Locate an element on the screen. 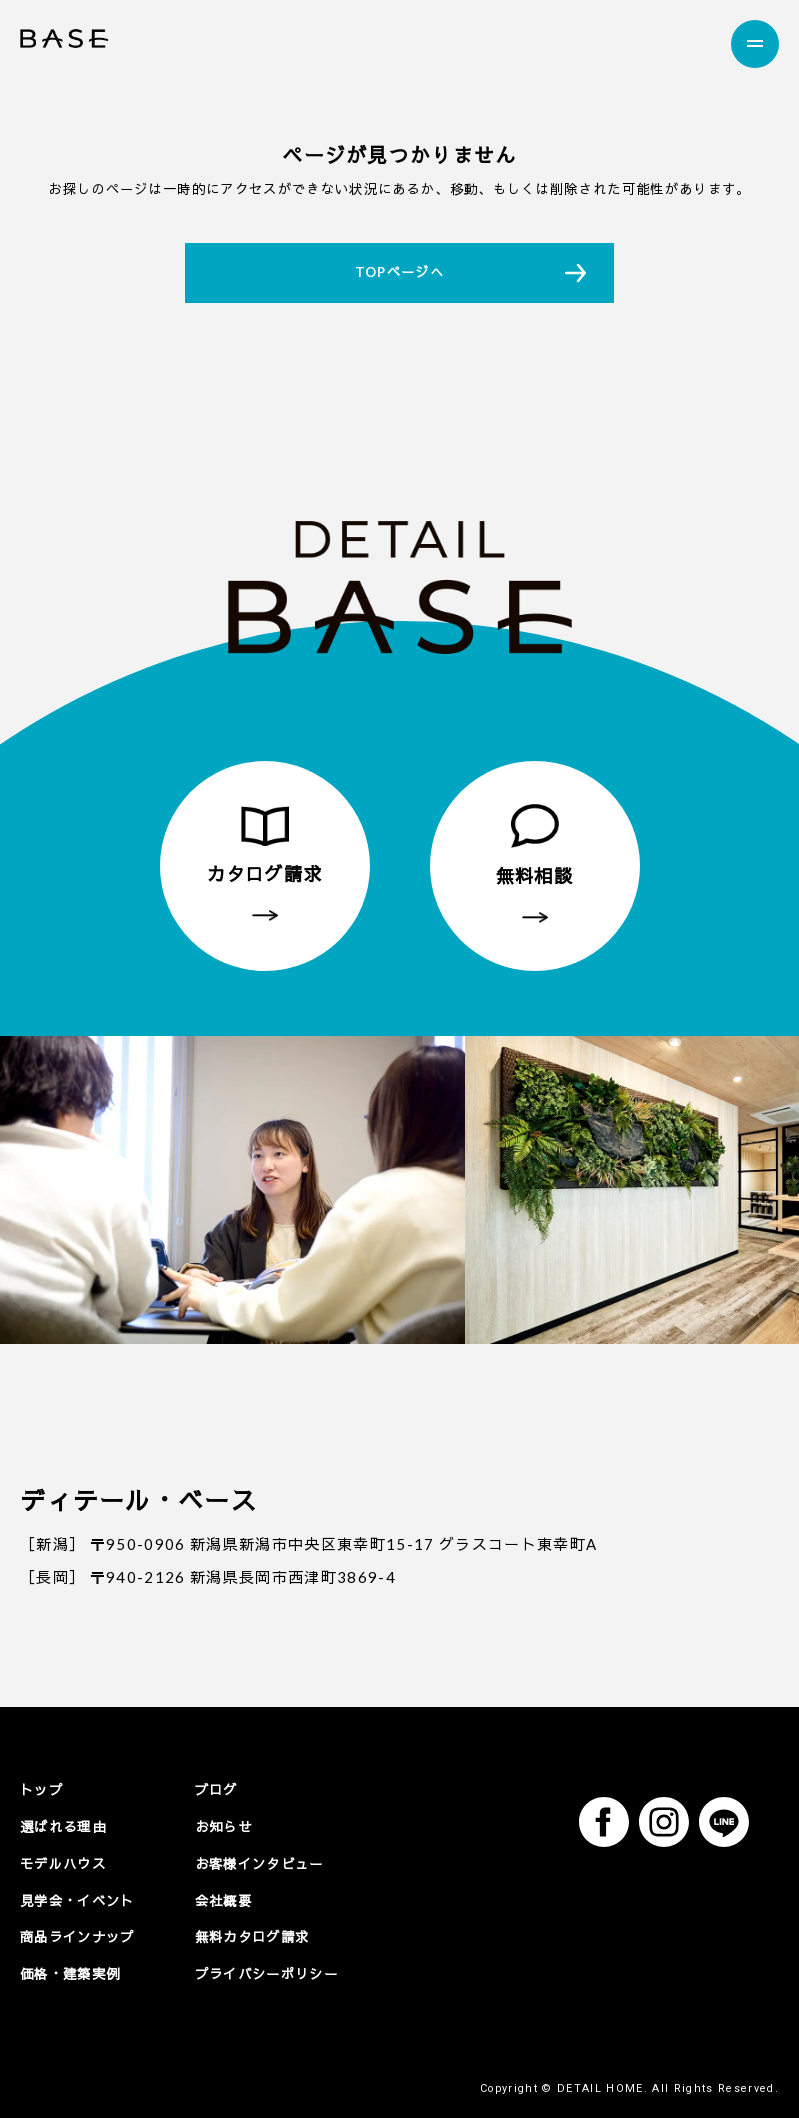 This screenshot has width=799, height=2118. 商品ラインナップ is located at coordinates (77, 1936).